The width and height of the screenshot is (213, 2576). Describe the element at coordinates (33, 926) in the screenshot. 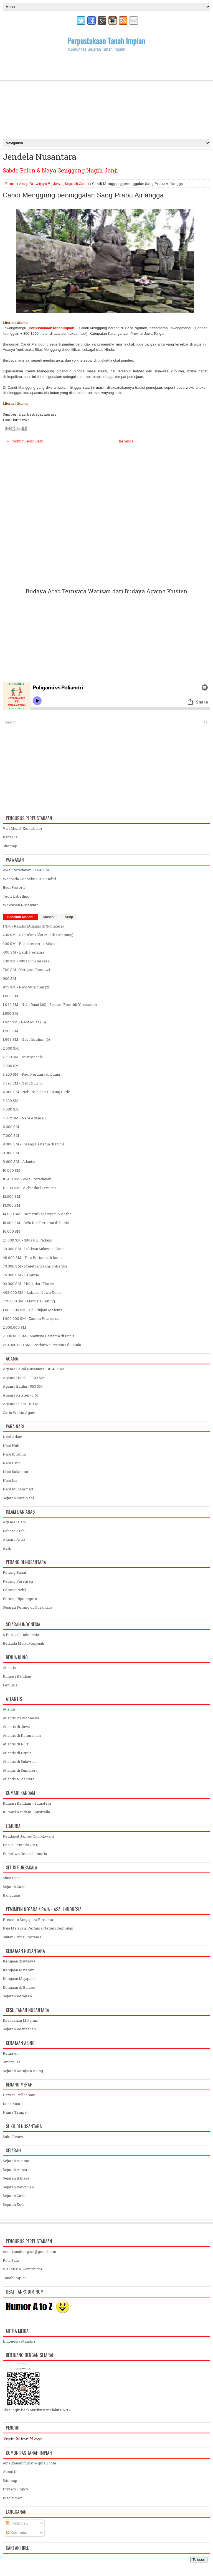

I see `1 SM - Kandis (Atlantis di Sumatera)` at that location.